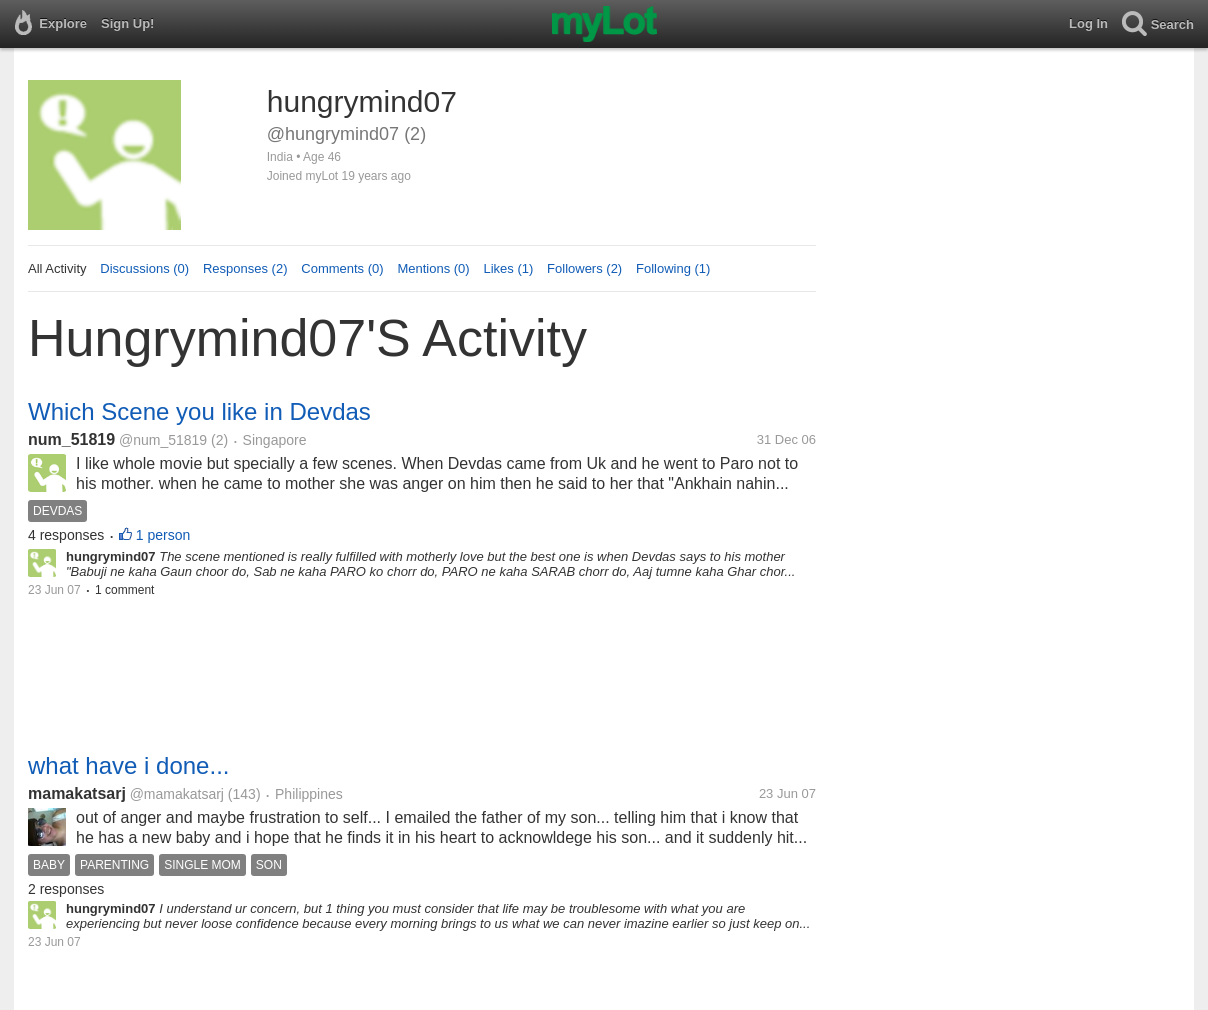 Image resolution: width=1208 pixels, height=1010 pixels. I want to click on Discussions (0), so click(144, 268).